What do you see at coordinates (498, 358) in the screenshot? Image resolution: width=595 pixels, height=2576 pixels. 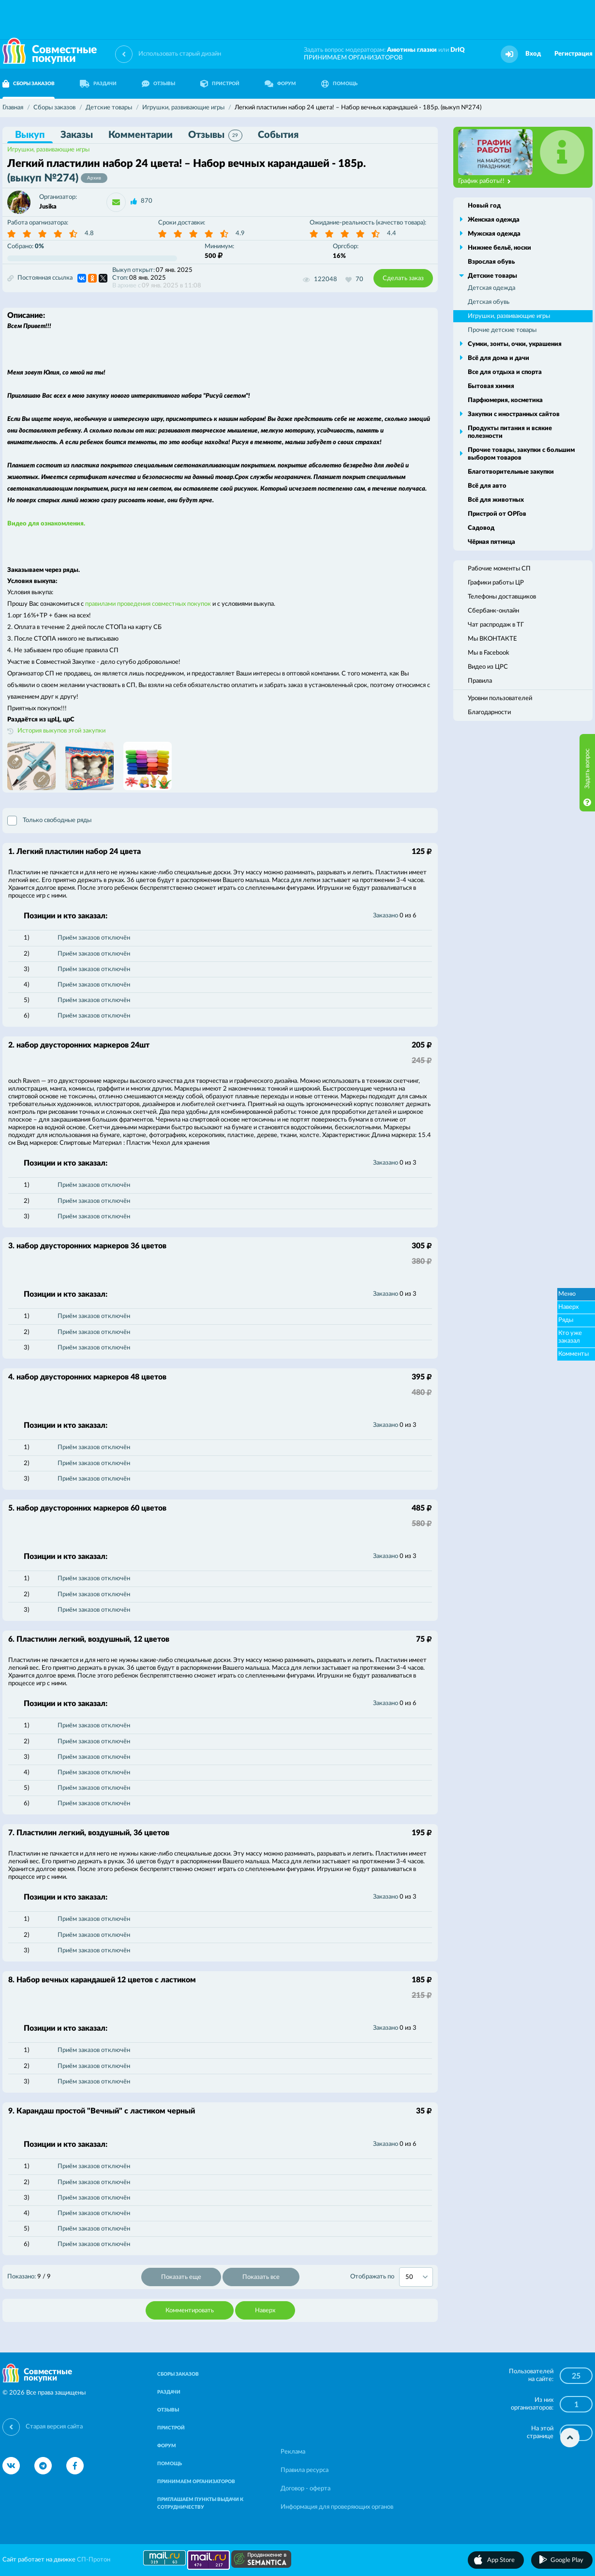 I see `Всё для дома и дачи` at bounding box center [498, 358].